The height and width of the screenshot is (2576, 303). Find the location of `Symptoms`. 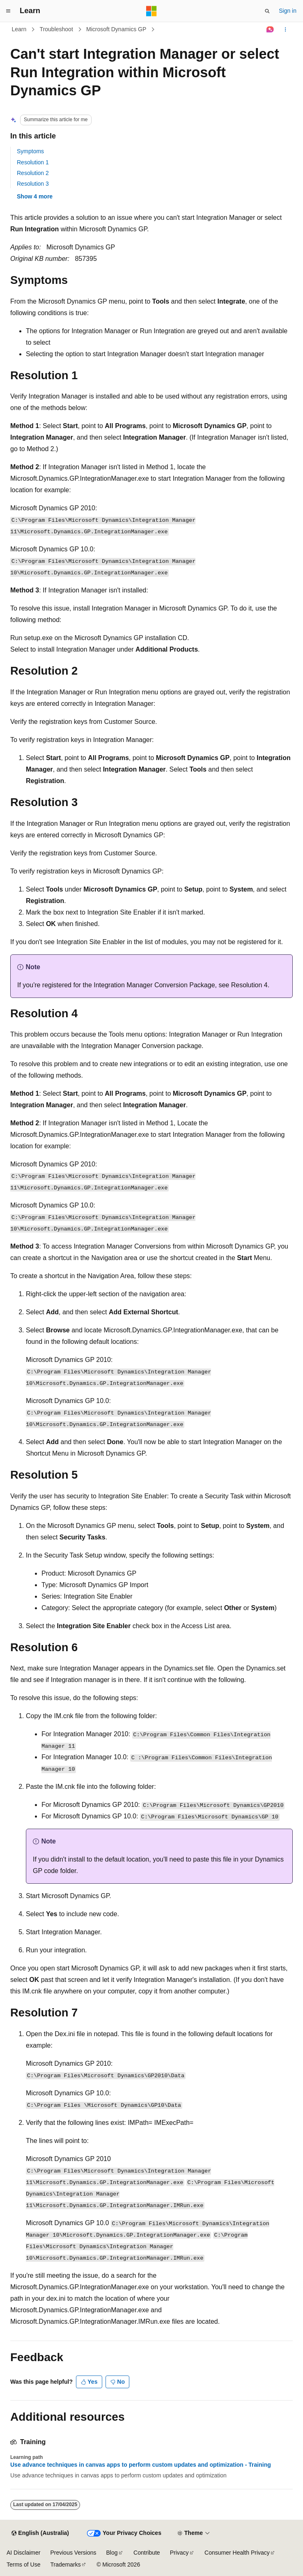

Symptoms is located at coordinates (30, 151).